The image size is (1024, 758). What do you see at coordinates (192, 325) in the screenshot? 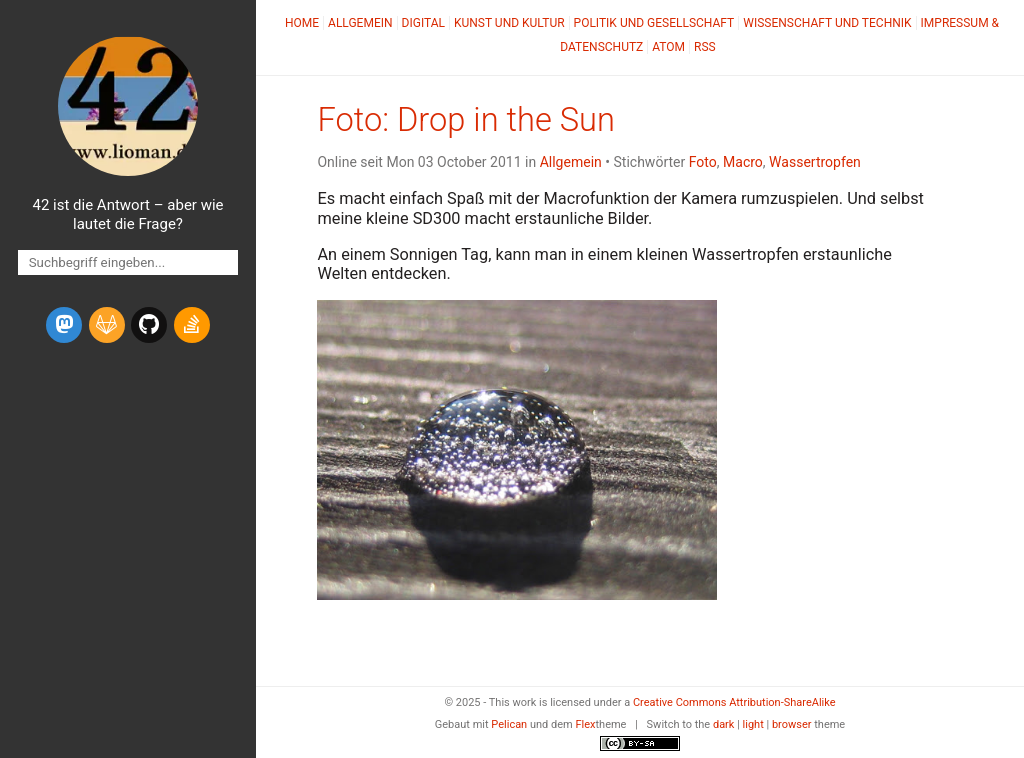
I see `[stack-overflow]` at bounding box center [192, 325].